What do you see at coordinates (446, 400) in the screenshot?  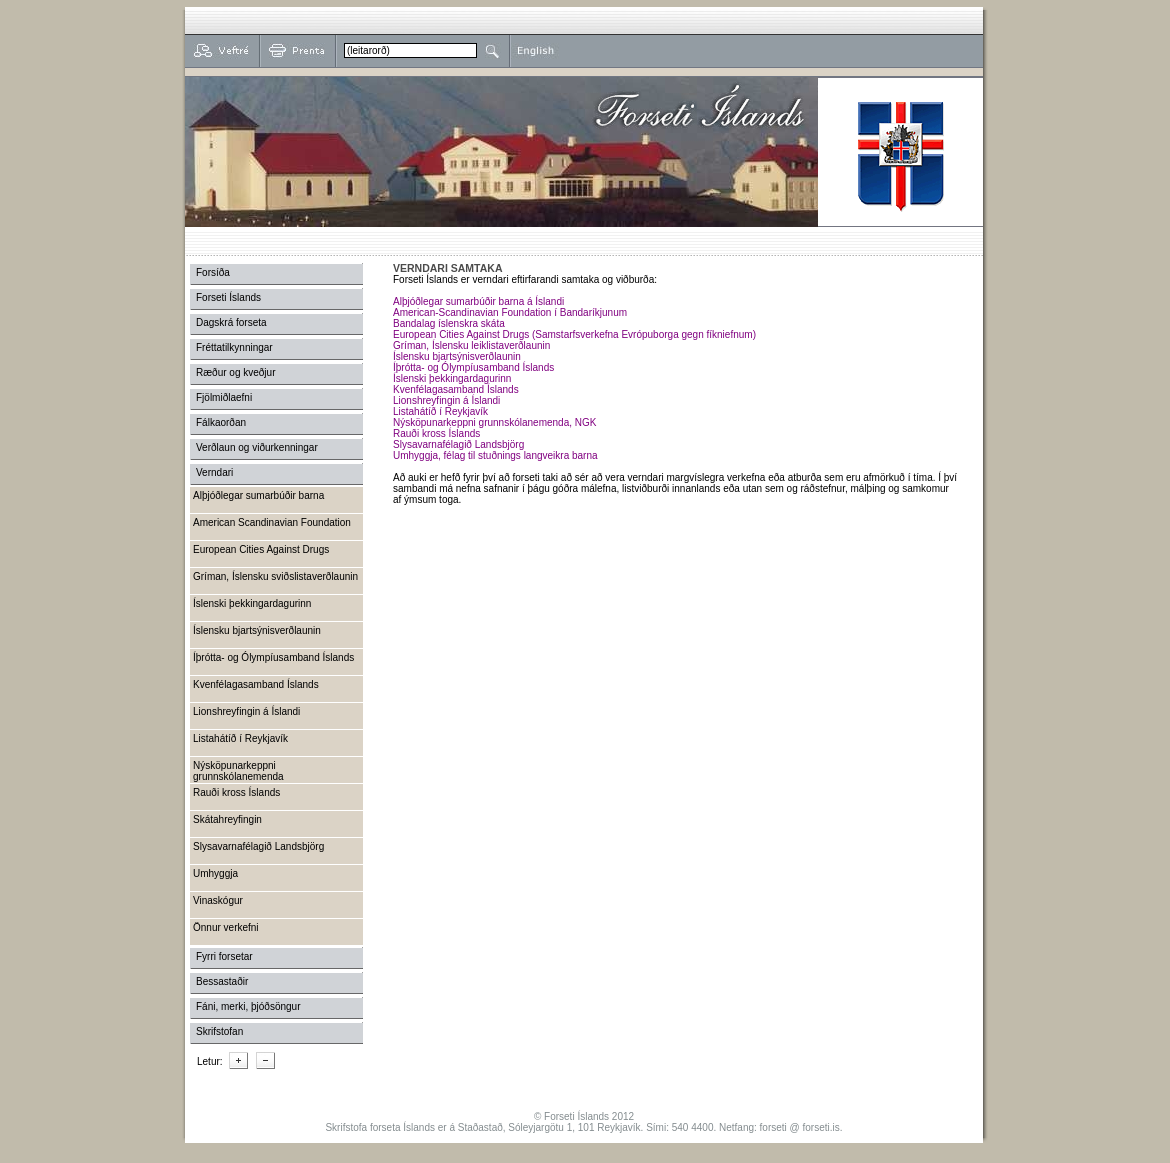 I see `Lionshreyfingin á Íslandi` at bounding box center [446, 400].